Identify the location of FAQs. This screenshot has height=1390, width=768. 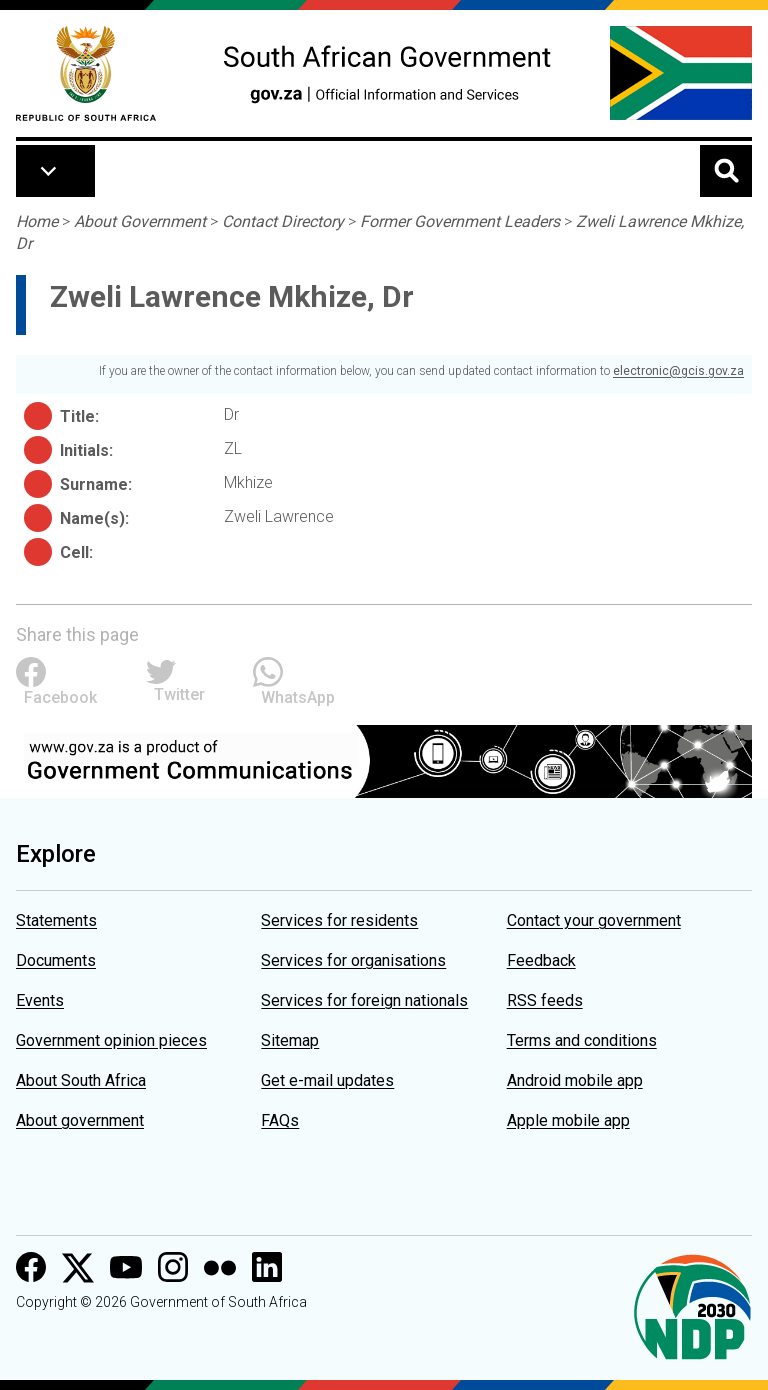
(280, 1120).